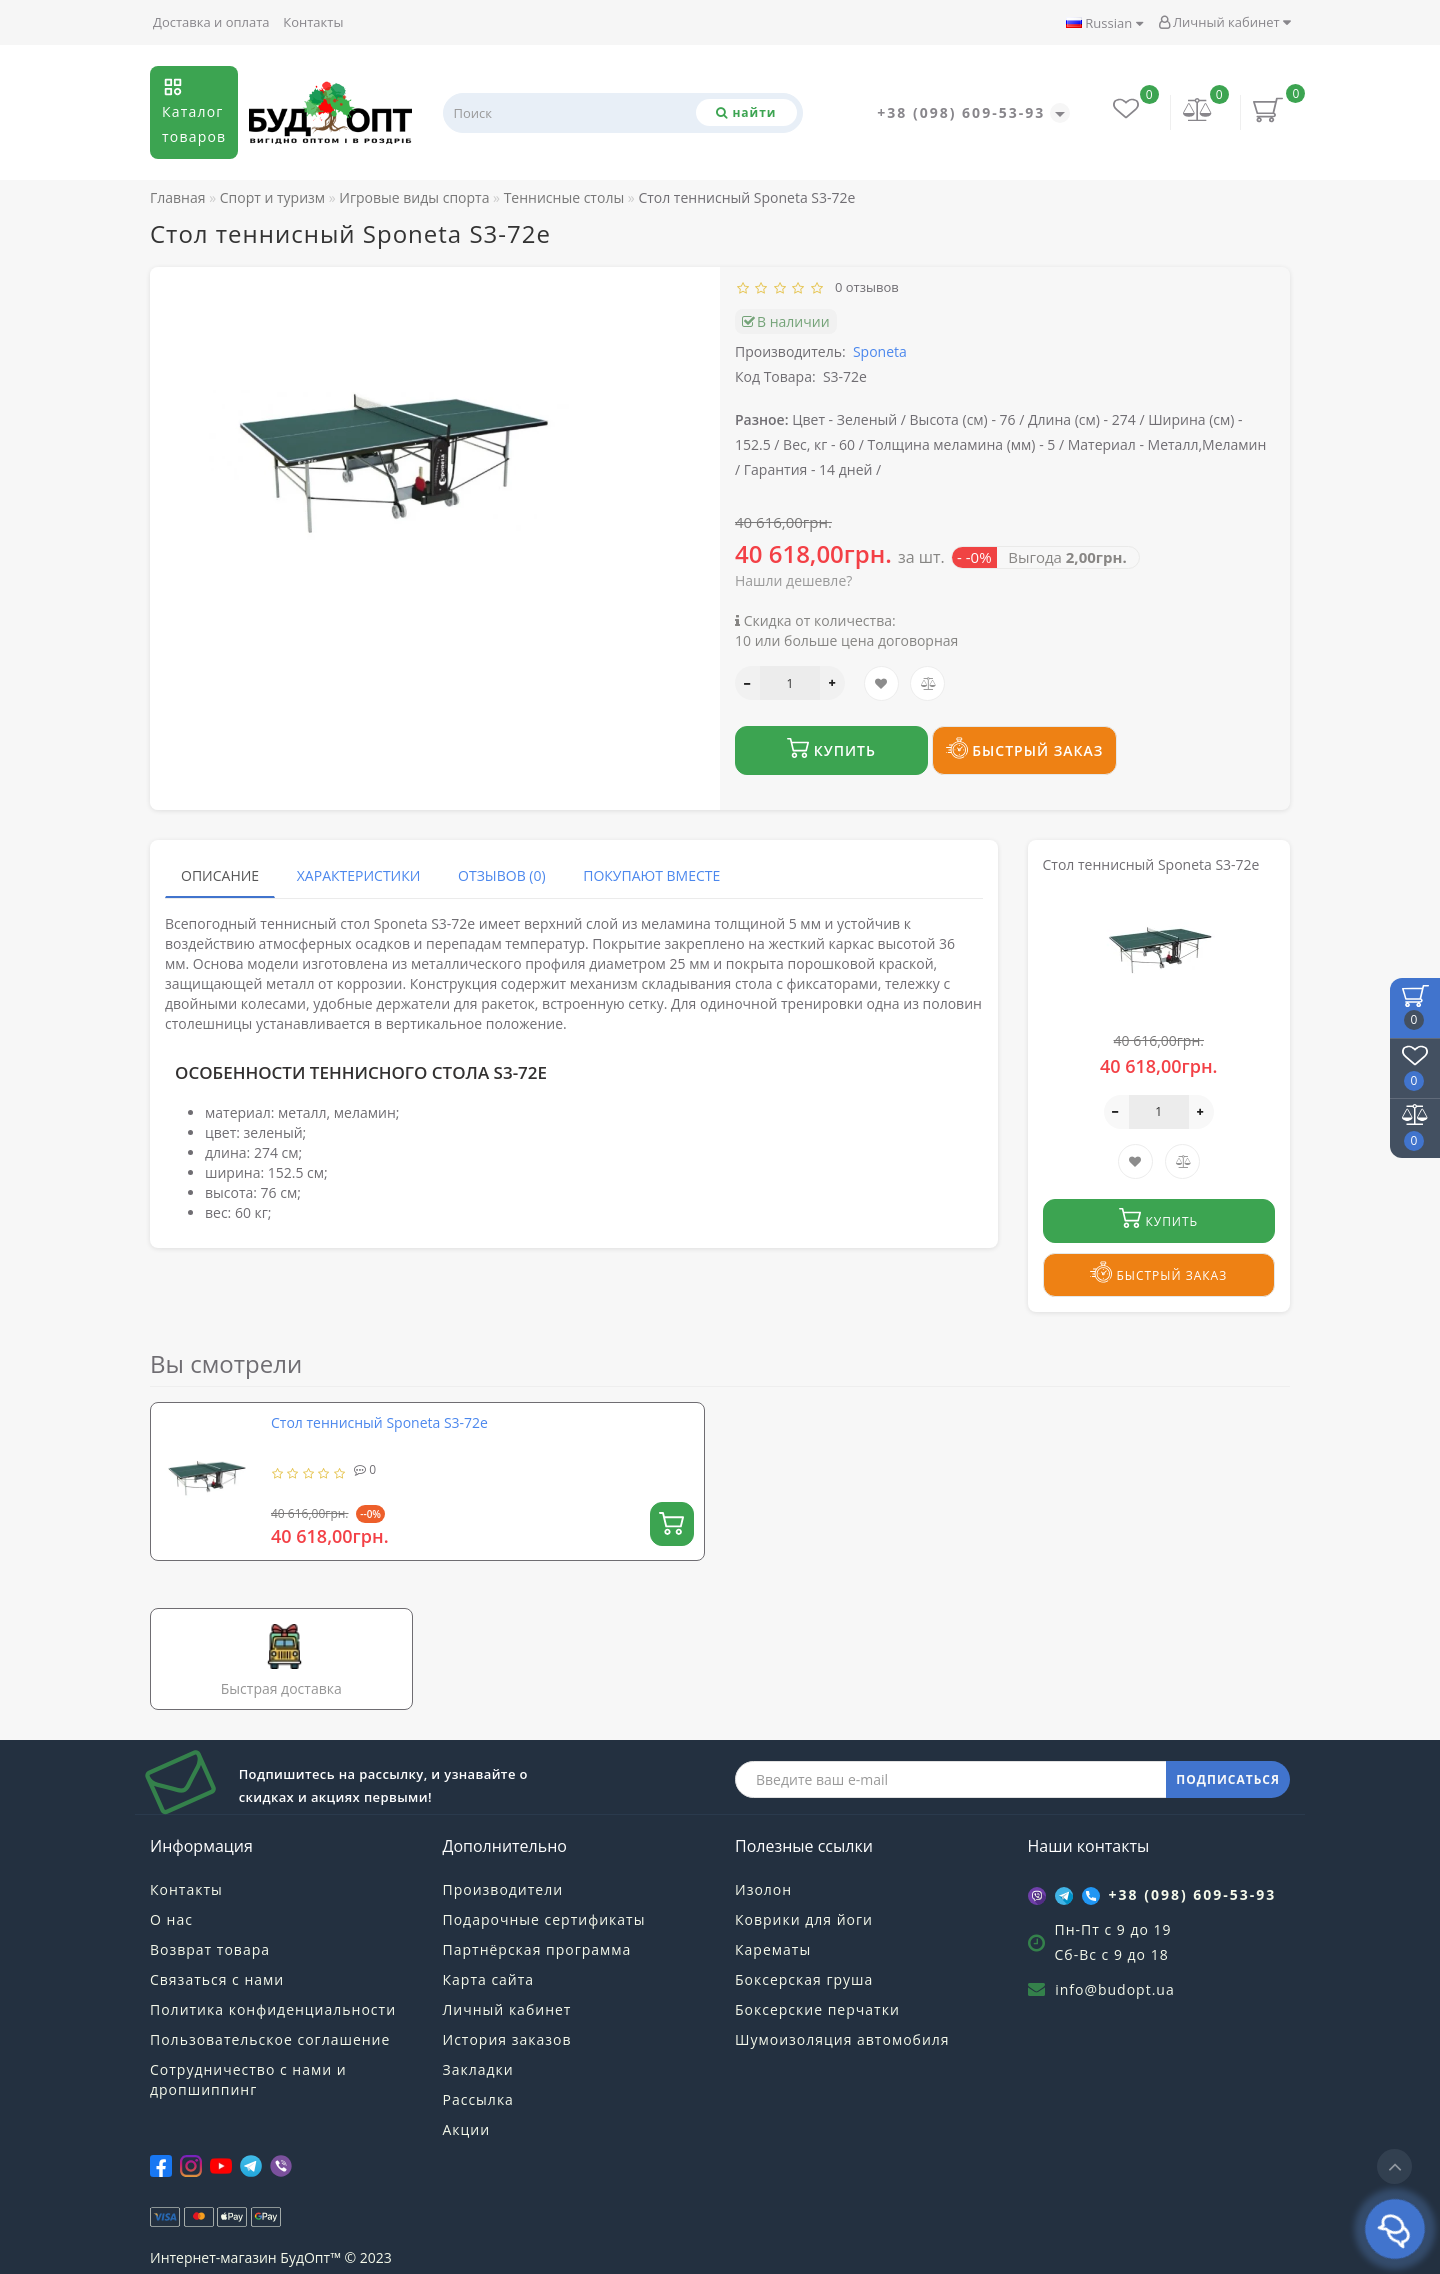 The height and width of the screenshot is (2274, 1440). Describe the element at coordinates (379, 1422) in the screenshot. I see `Стол теннисный Sponeta S3-72e` at that location.